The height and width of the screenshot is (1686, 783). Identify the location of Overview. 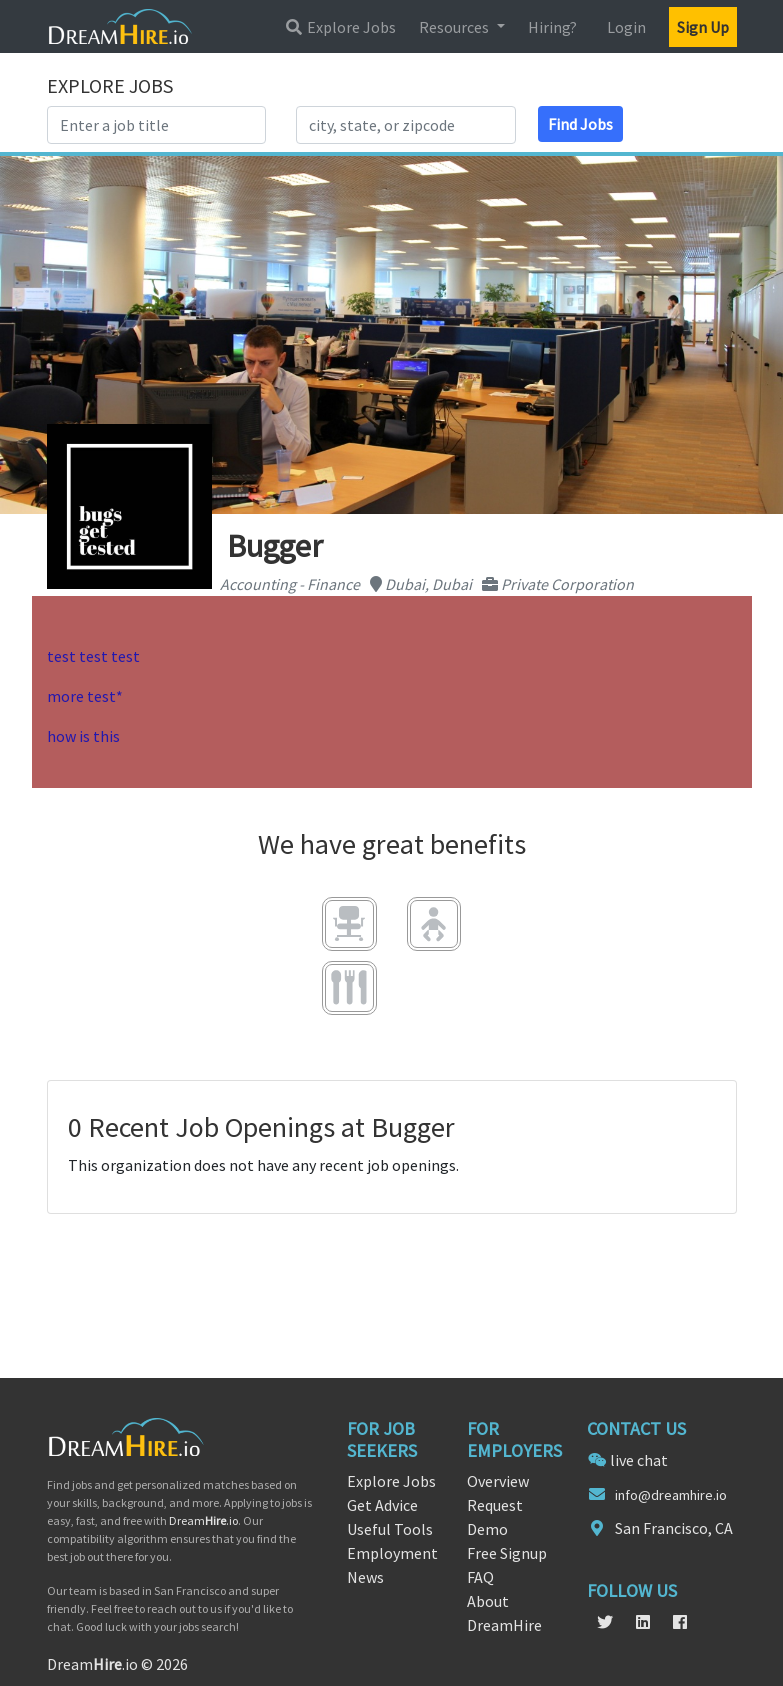
(498, 1481).